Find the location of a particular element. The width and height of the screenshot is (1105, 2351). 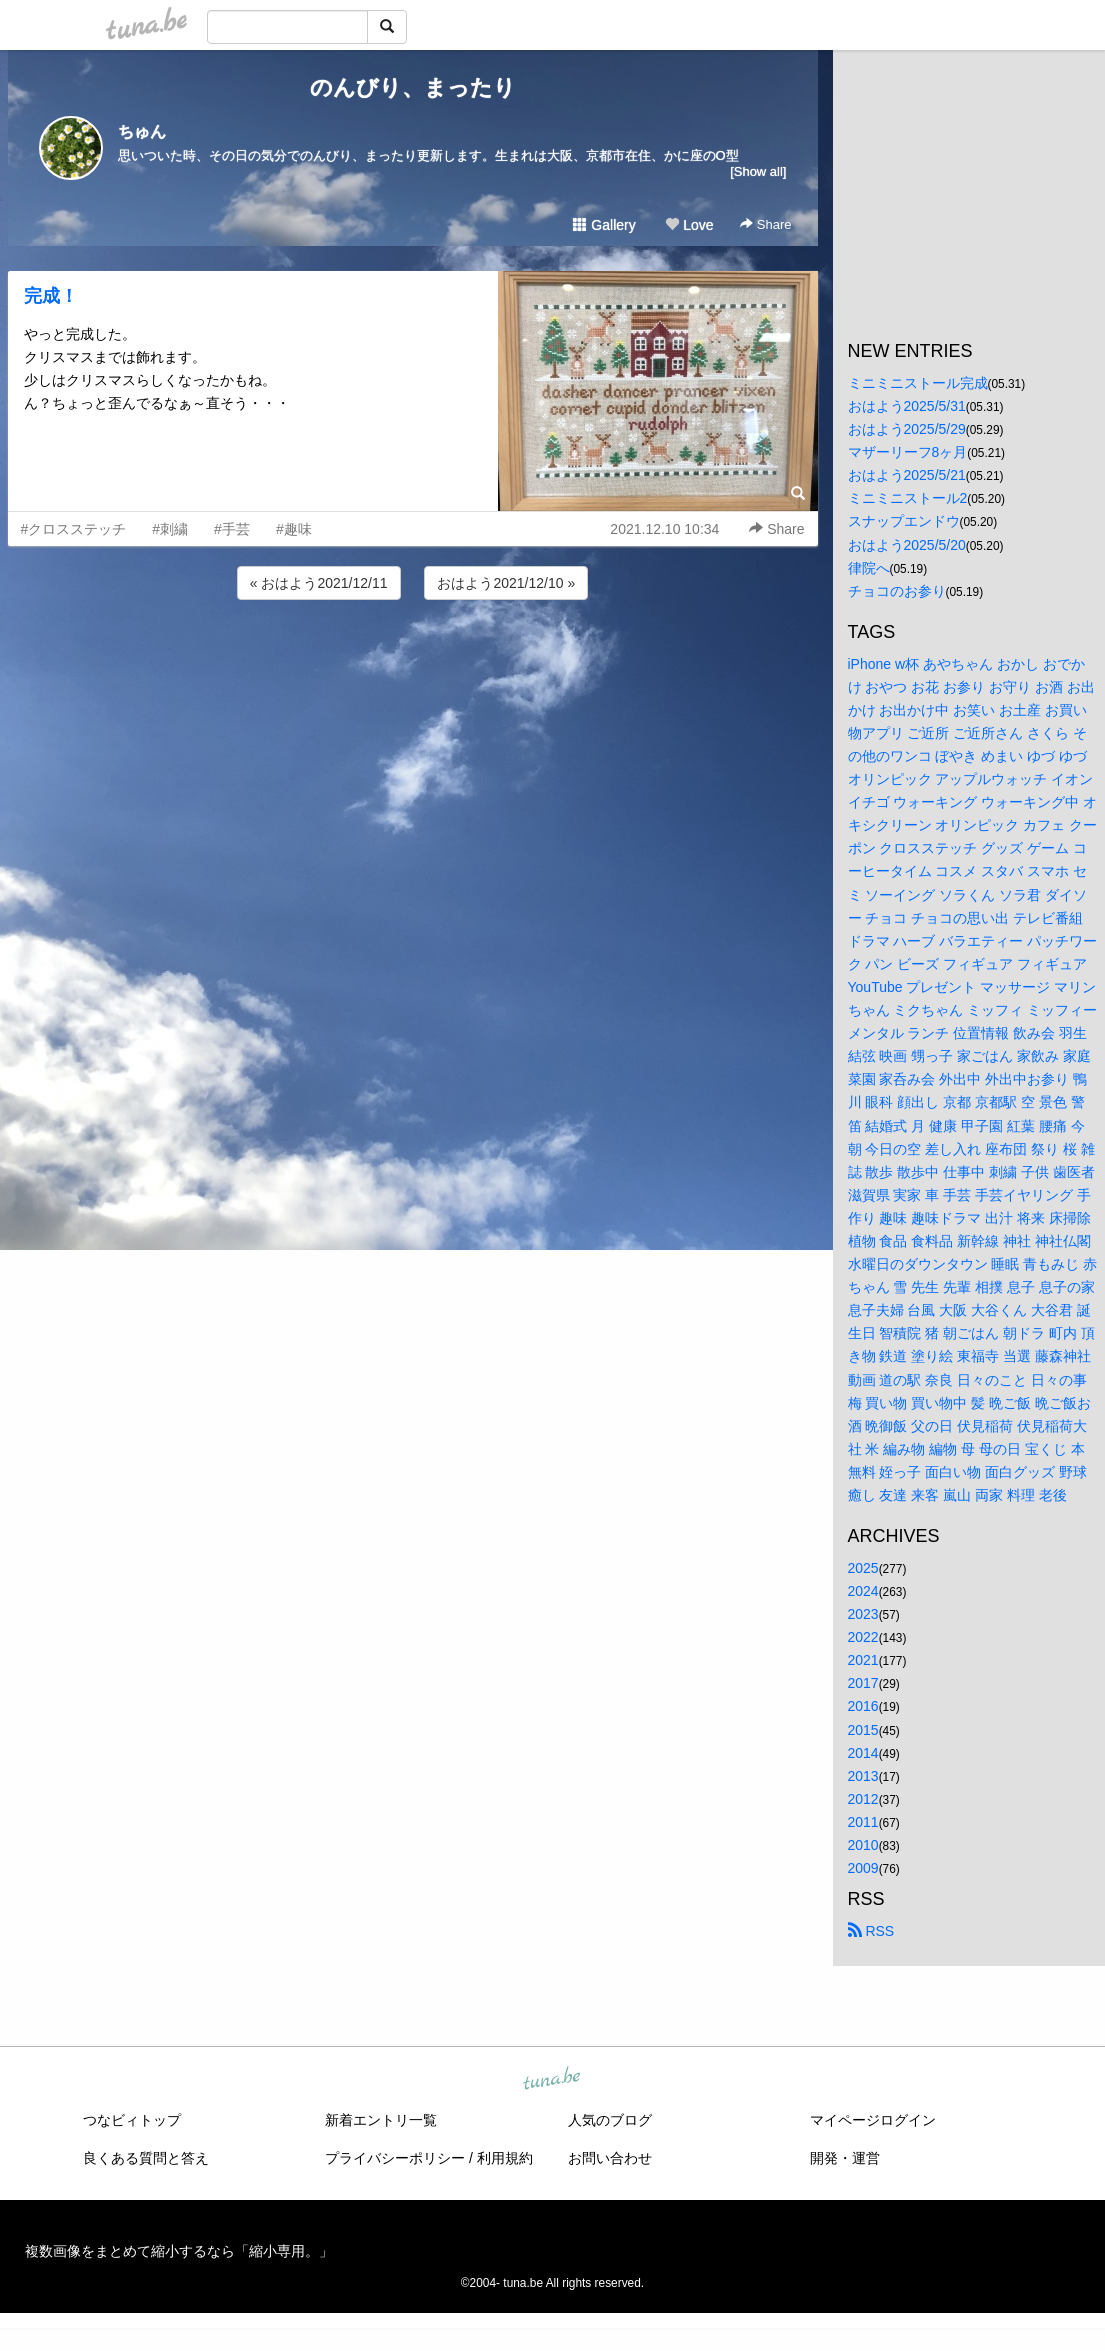

2011 is located at coordinates (863, 1822).